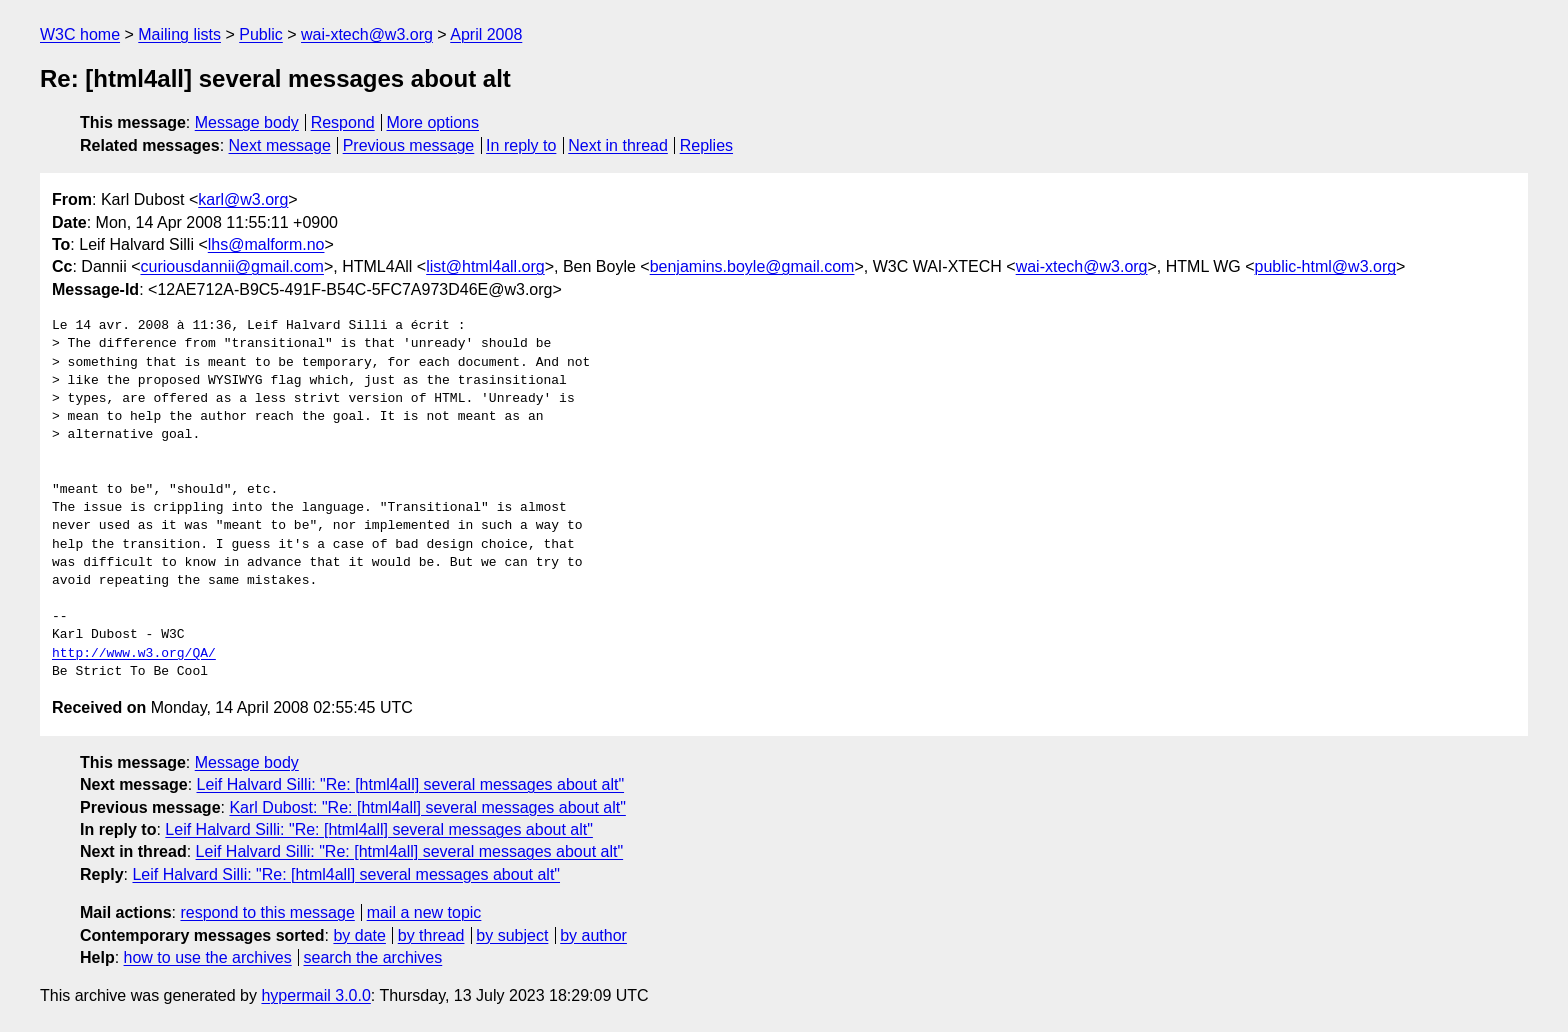 Image resolution: width=1568 pixels, height=1032 pixels. What do you see at coordinates (315, 995) in the screenshot?
I see `hypermail 3.0.0` at bounding box center [315, 995].